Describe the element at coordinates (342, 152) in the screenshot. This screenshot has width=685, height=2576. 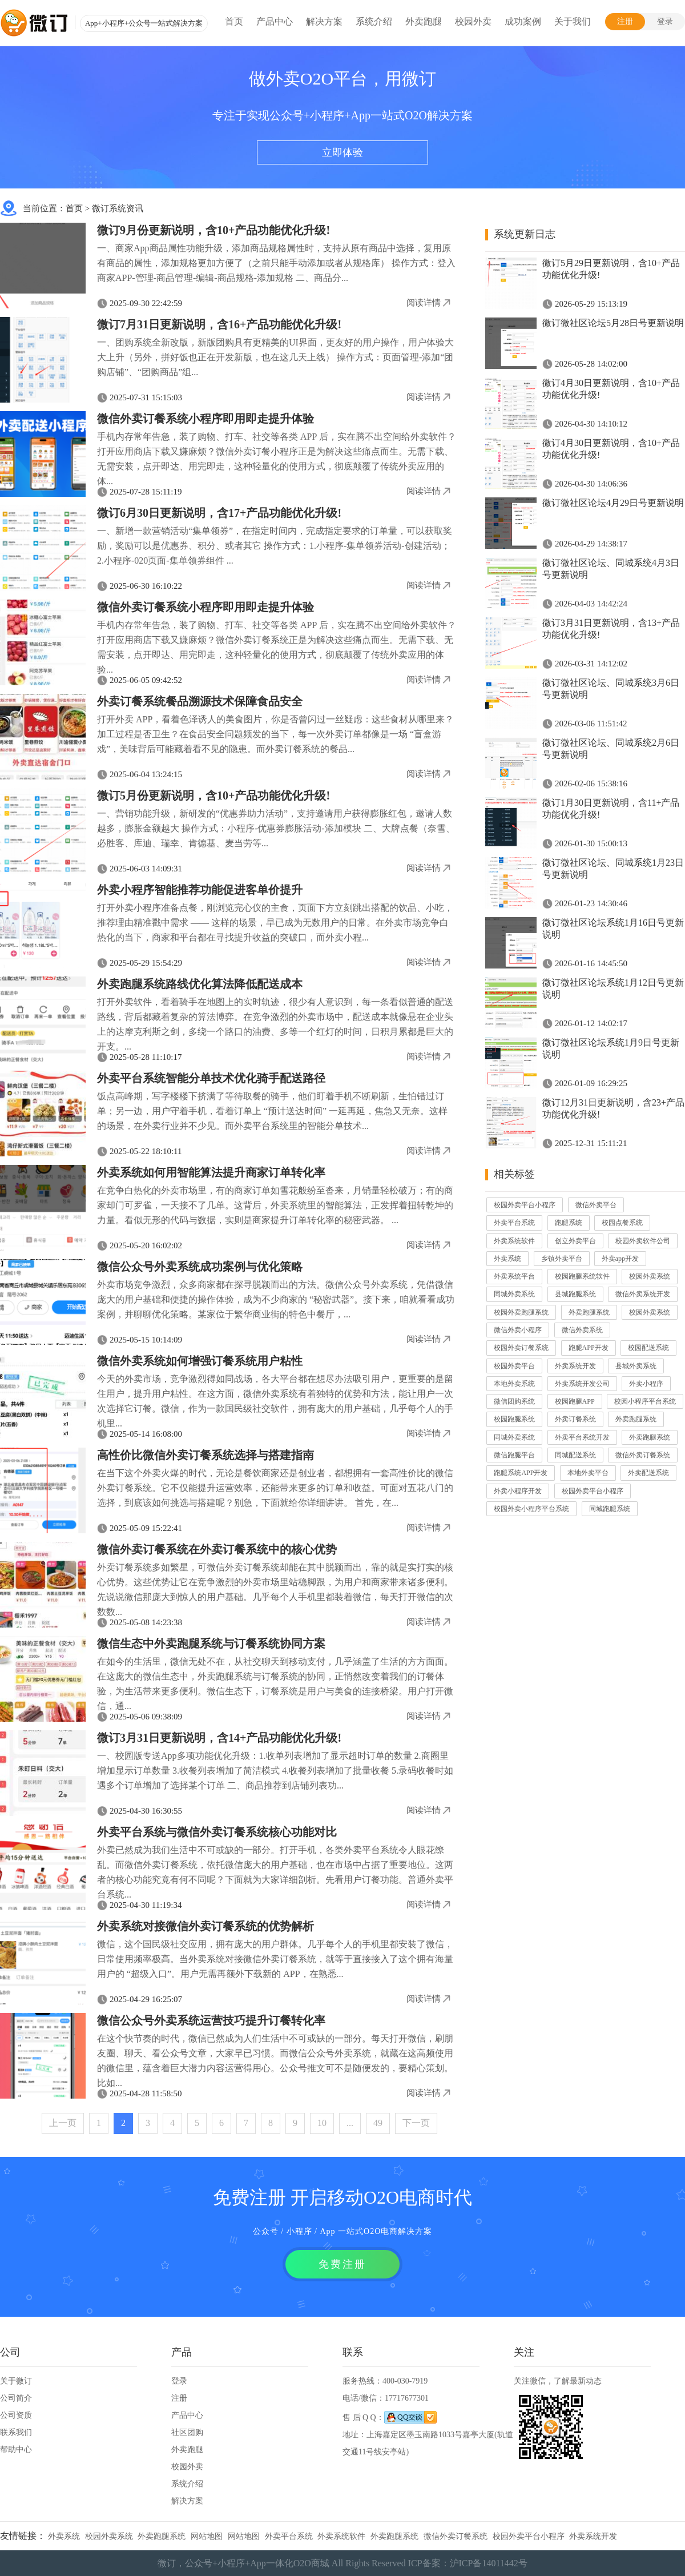
I see `立即体验` at that location.